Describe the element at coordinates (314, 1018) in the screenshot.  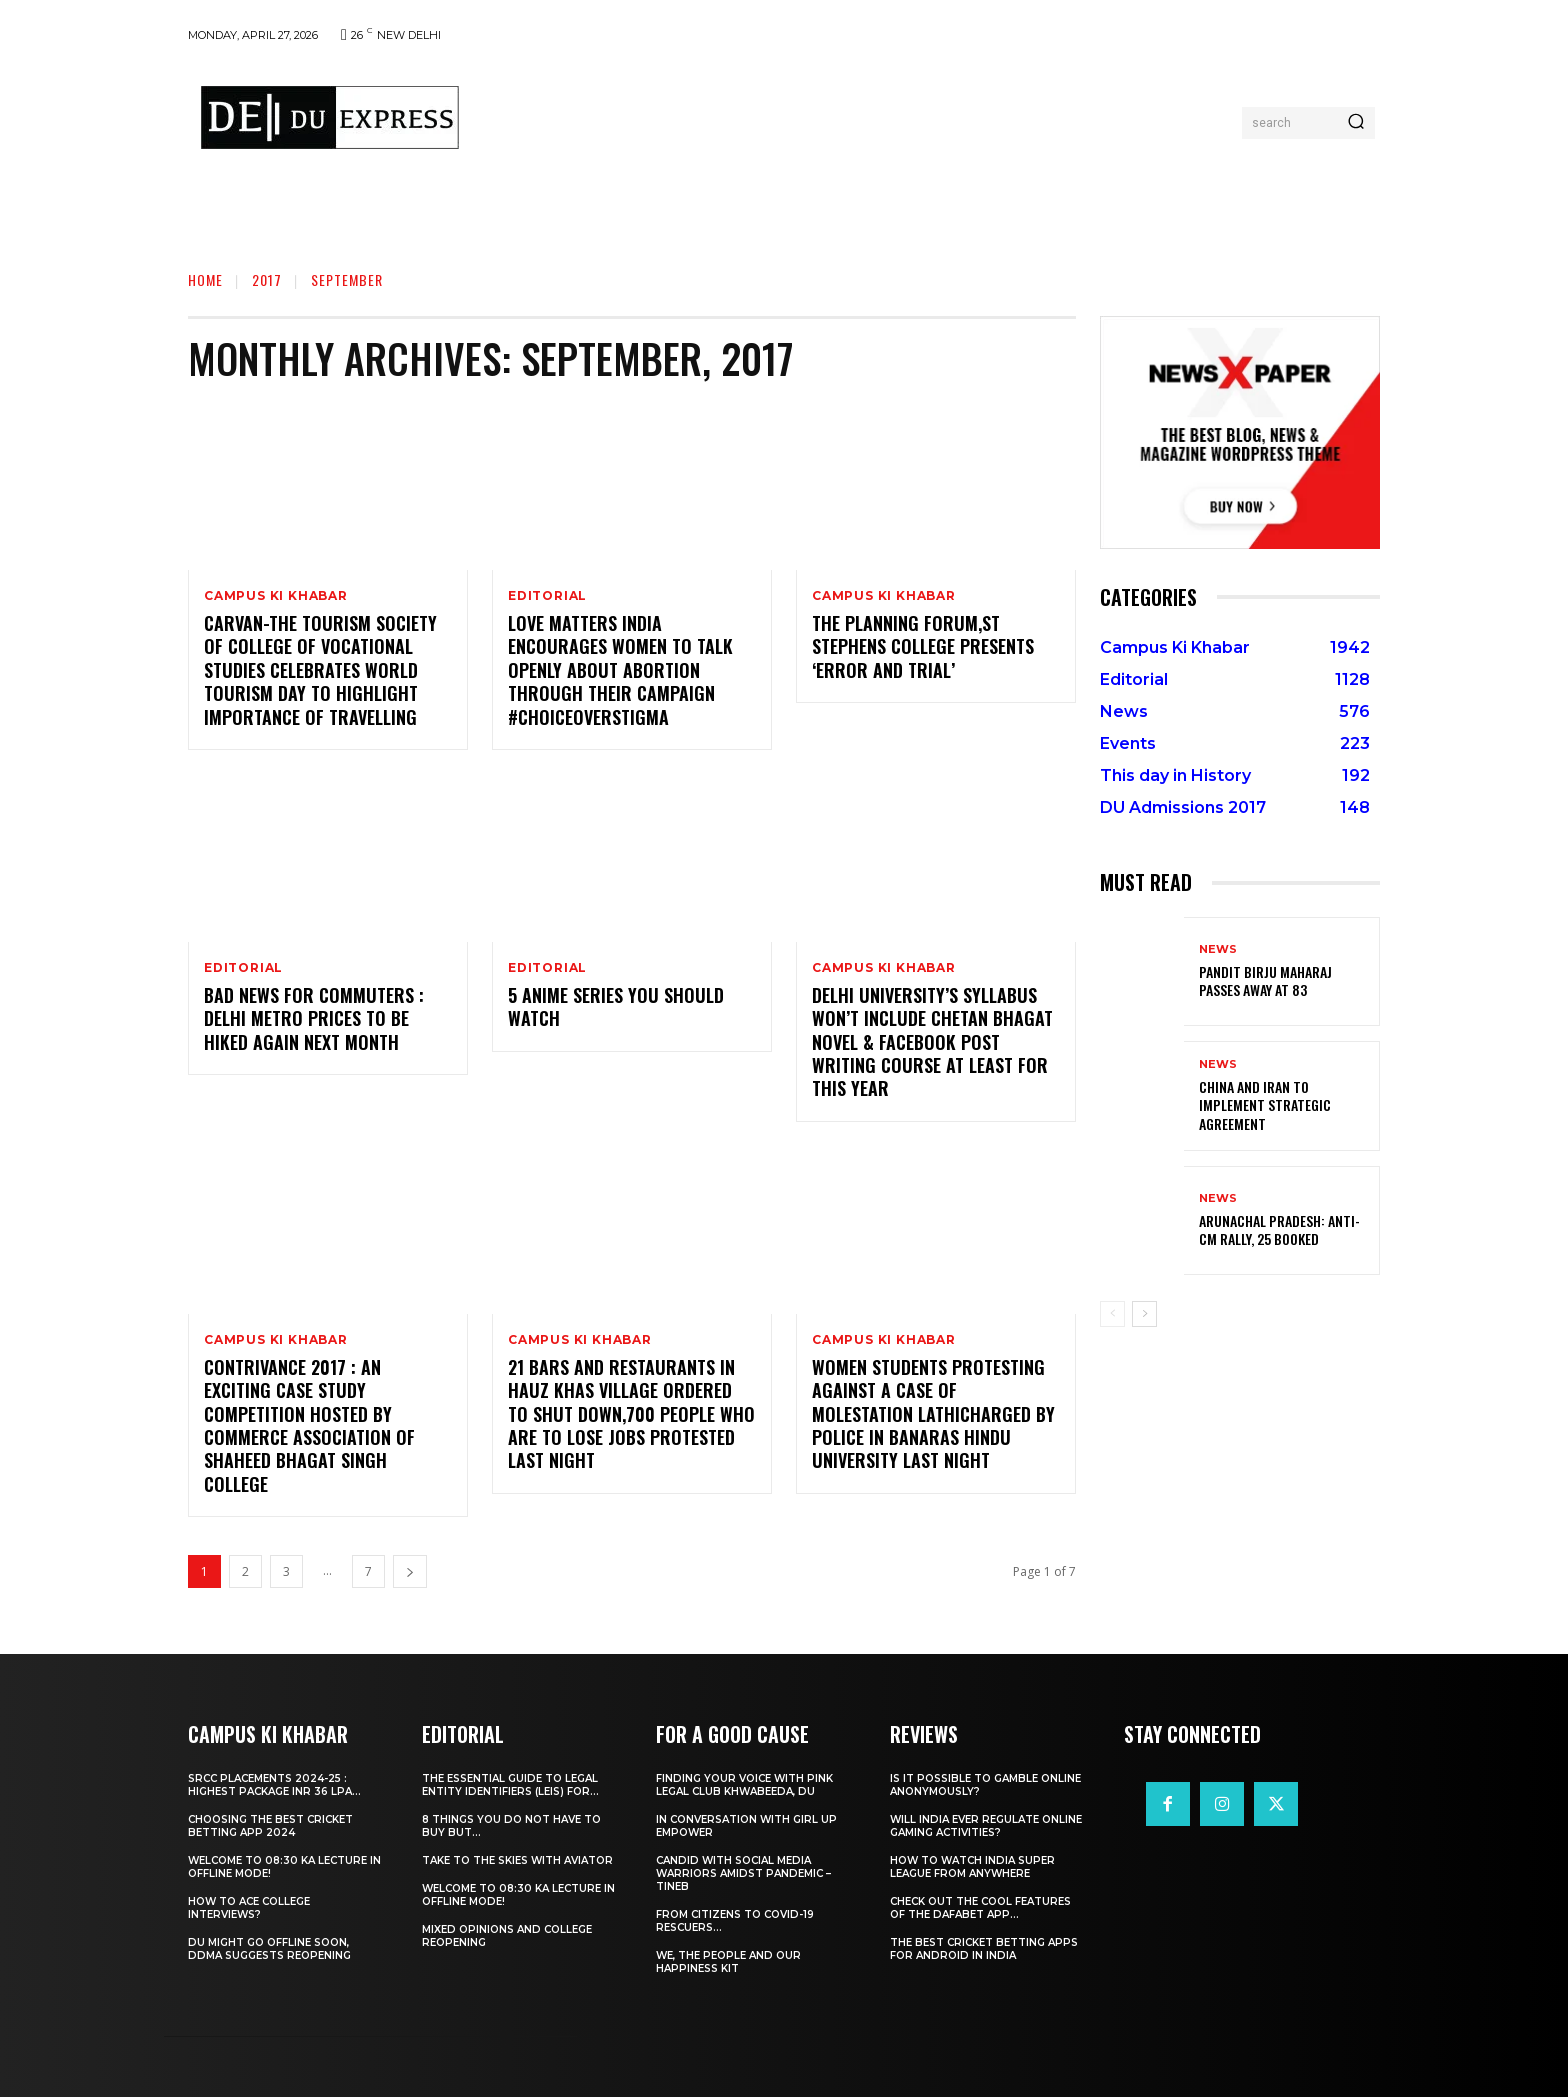
I see `Bad News For Commuters : Delhi Metro Prices To Be Hiked Again Next Month` at that location.